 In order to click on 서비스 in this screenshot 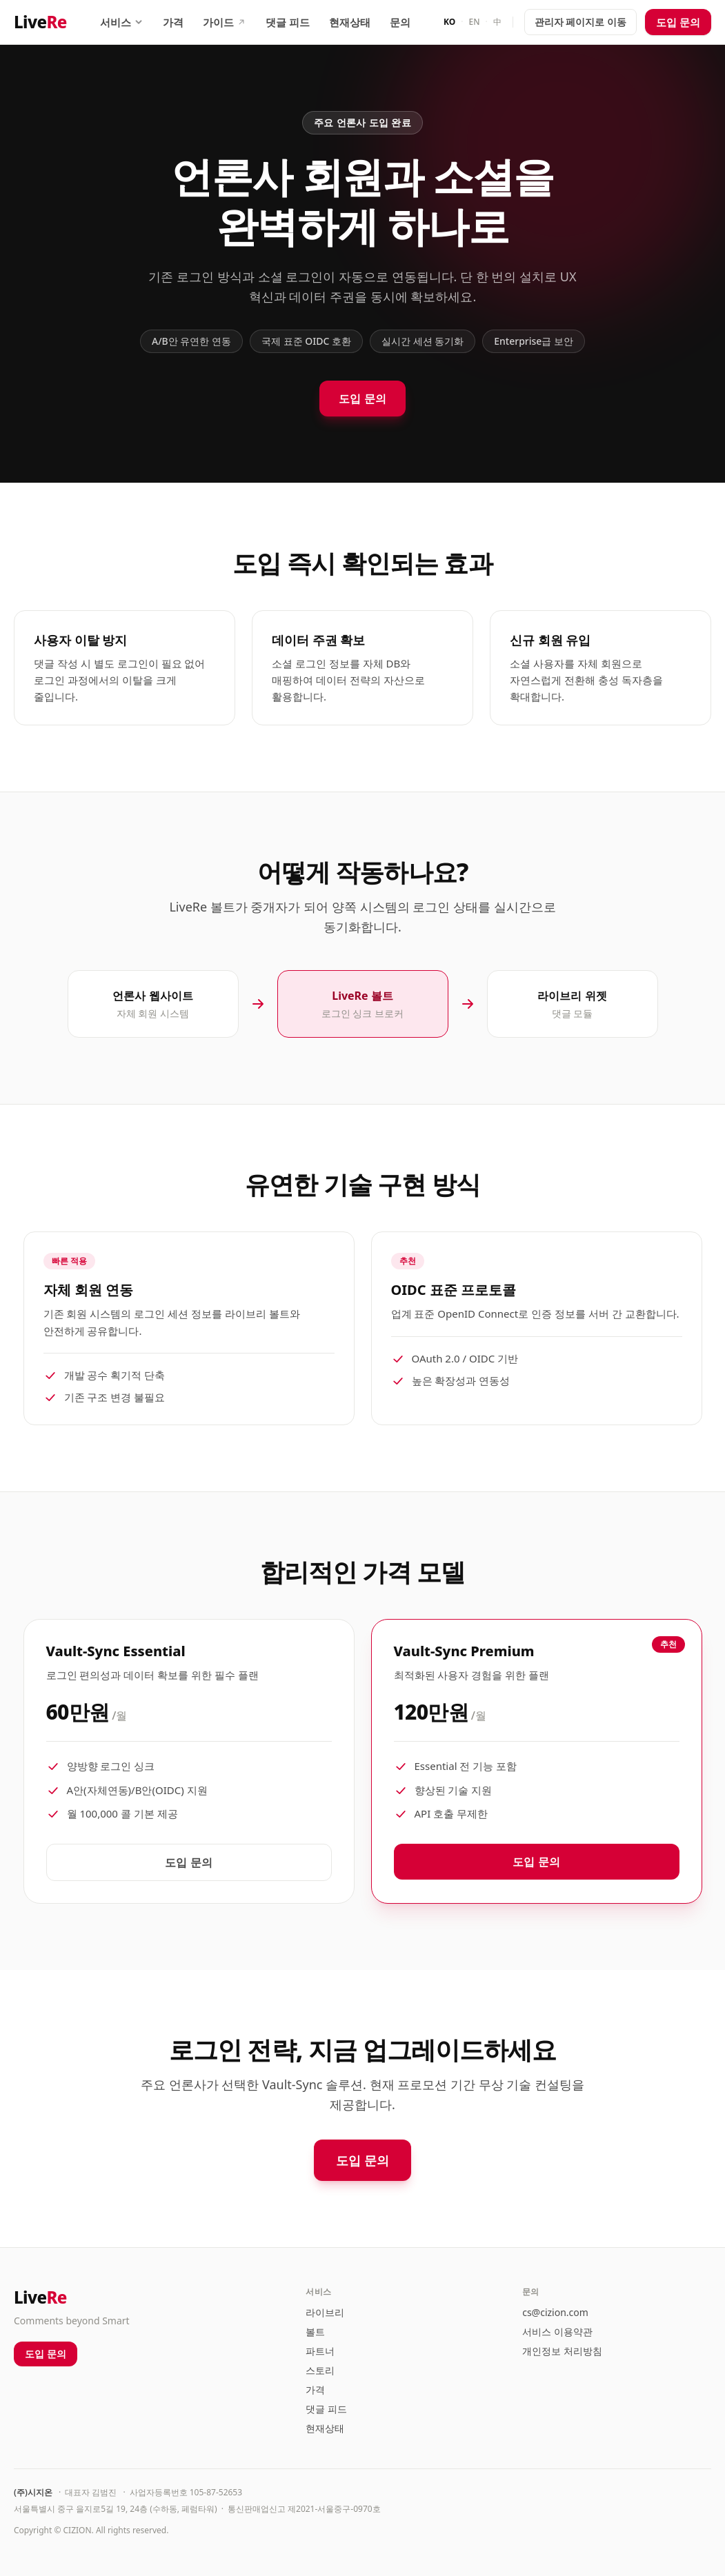, I will do `click(121, 22)`.